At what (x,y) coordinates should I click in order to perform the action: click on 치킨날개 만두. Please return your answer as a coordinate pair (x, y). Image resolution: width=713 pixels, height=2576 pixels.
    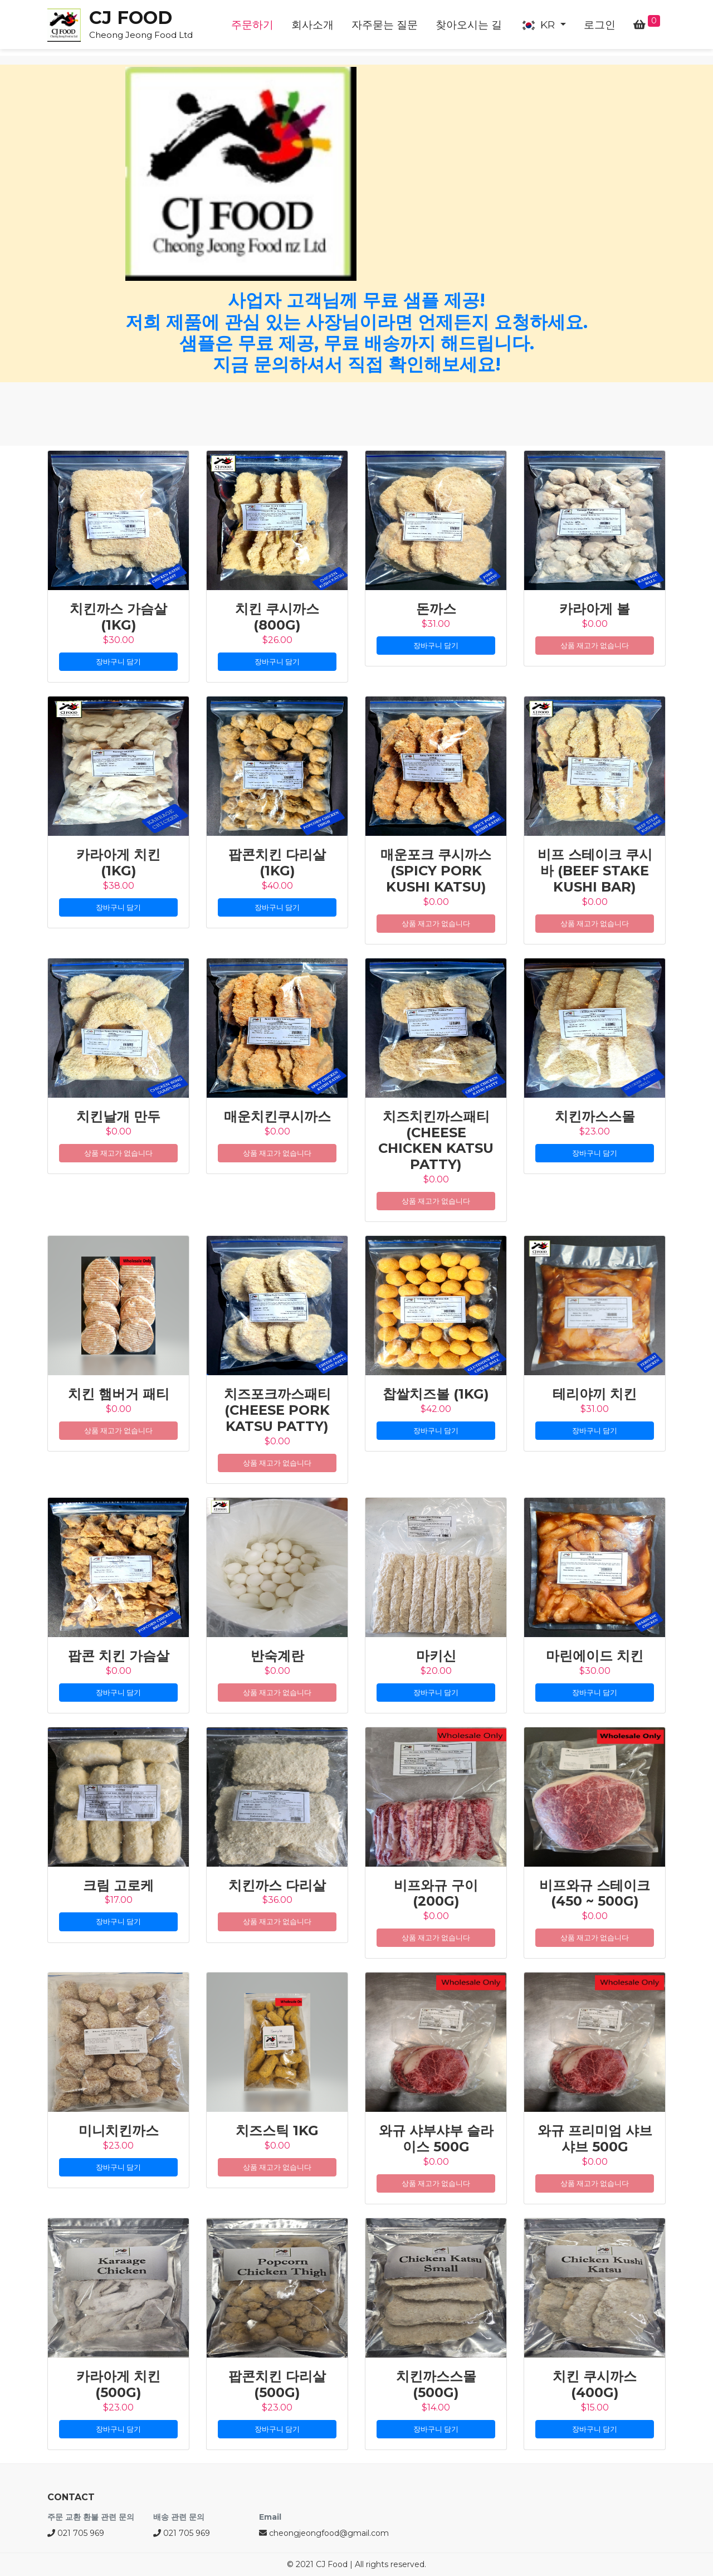
    Looking at the image, I should click on (118, 1116).